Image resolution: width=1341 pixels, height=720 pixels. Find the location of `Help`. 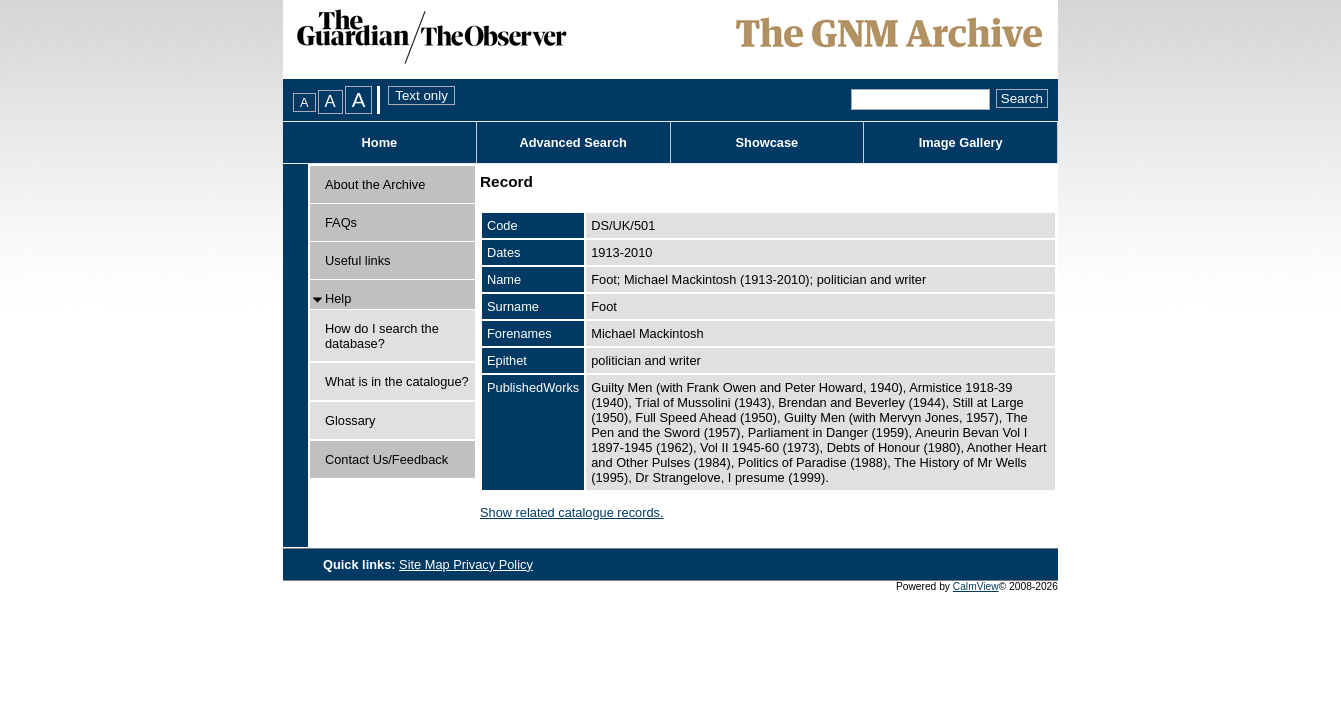

Help is located at coordinates (338, 298).